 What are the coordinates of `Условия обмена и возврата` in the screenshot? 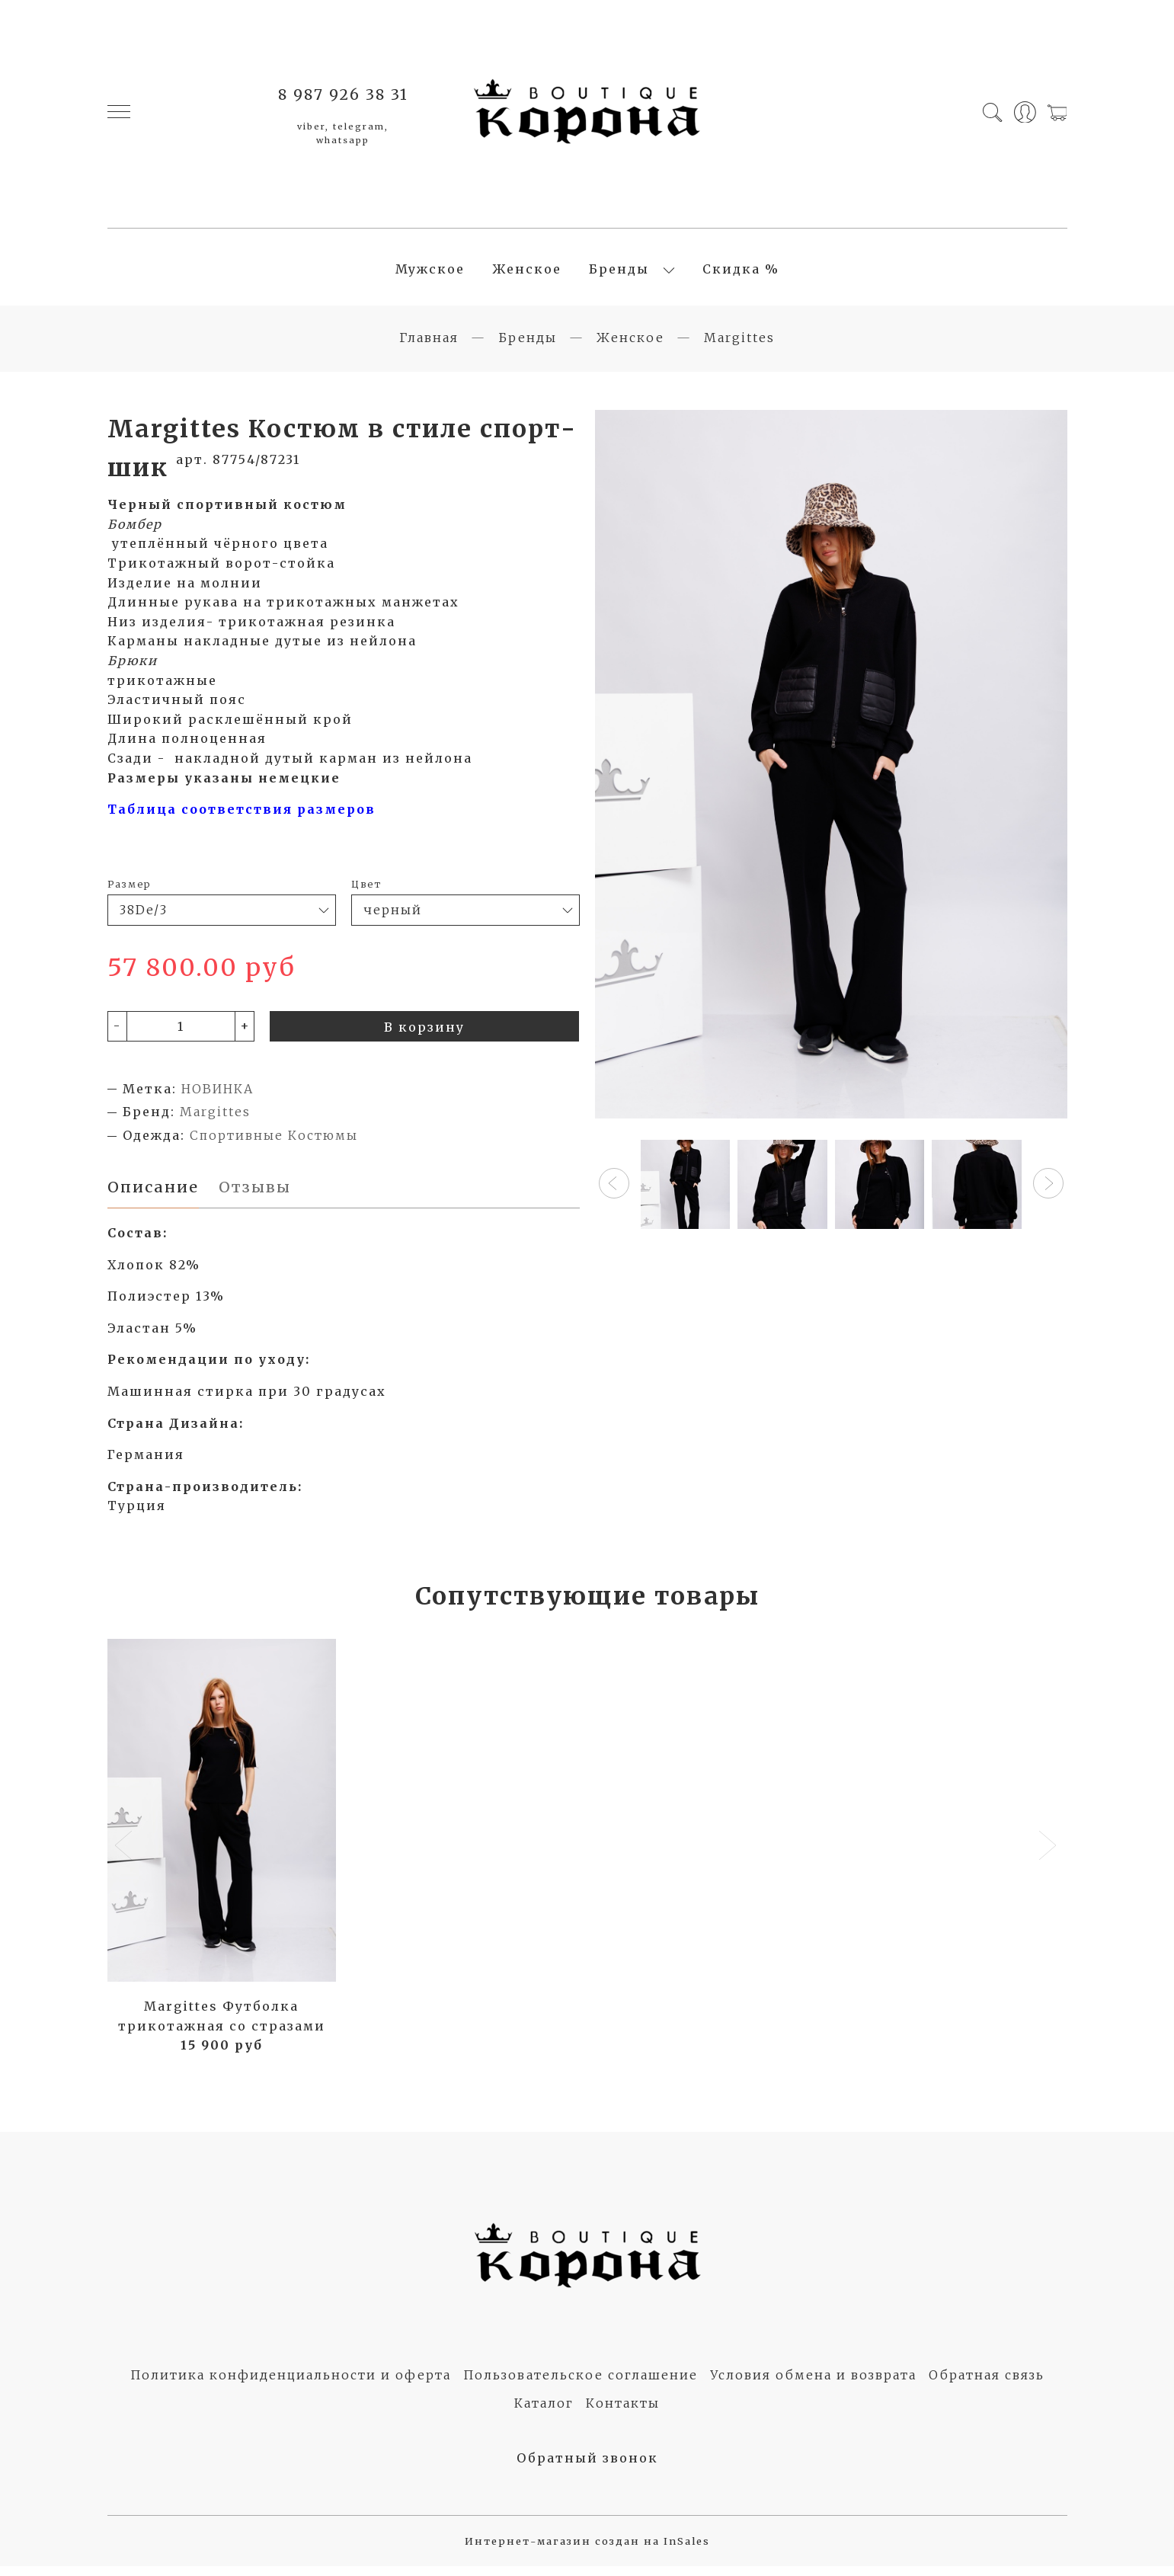 It's located at (813, 2384).